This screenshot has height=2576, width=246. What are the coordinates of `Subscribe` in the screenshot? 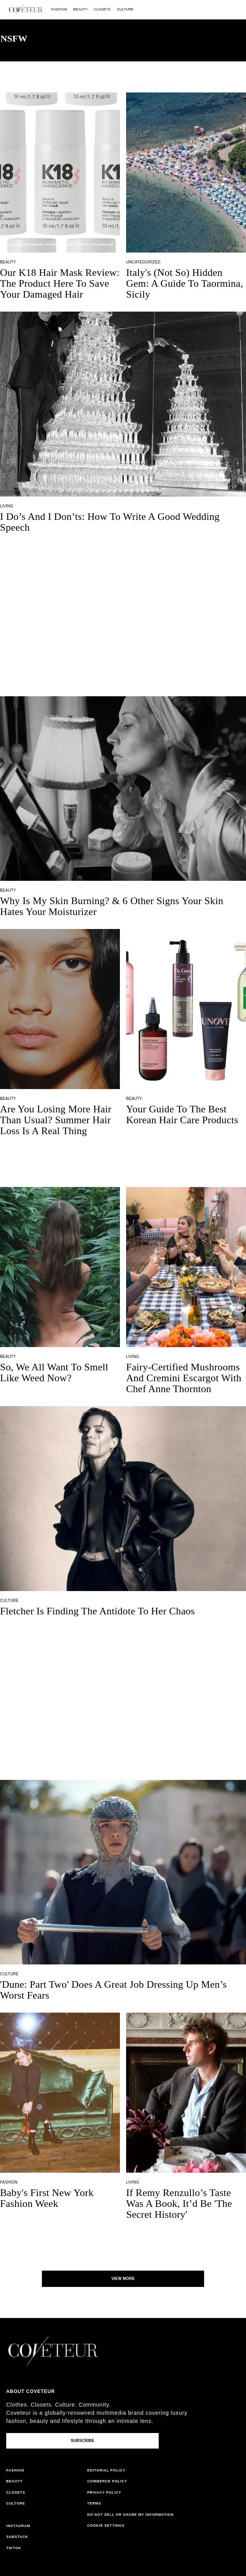 It's located at (82, 2440).